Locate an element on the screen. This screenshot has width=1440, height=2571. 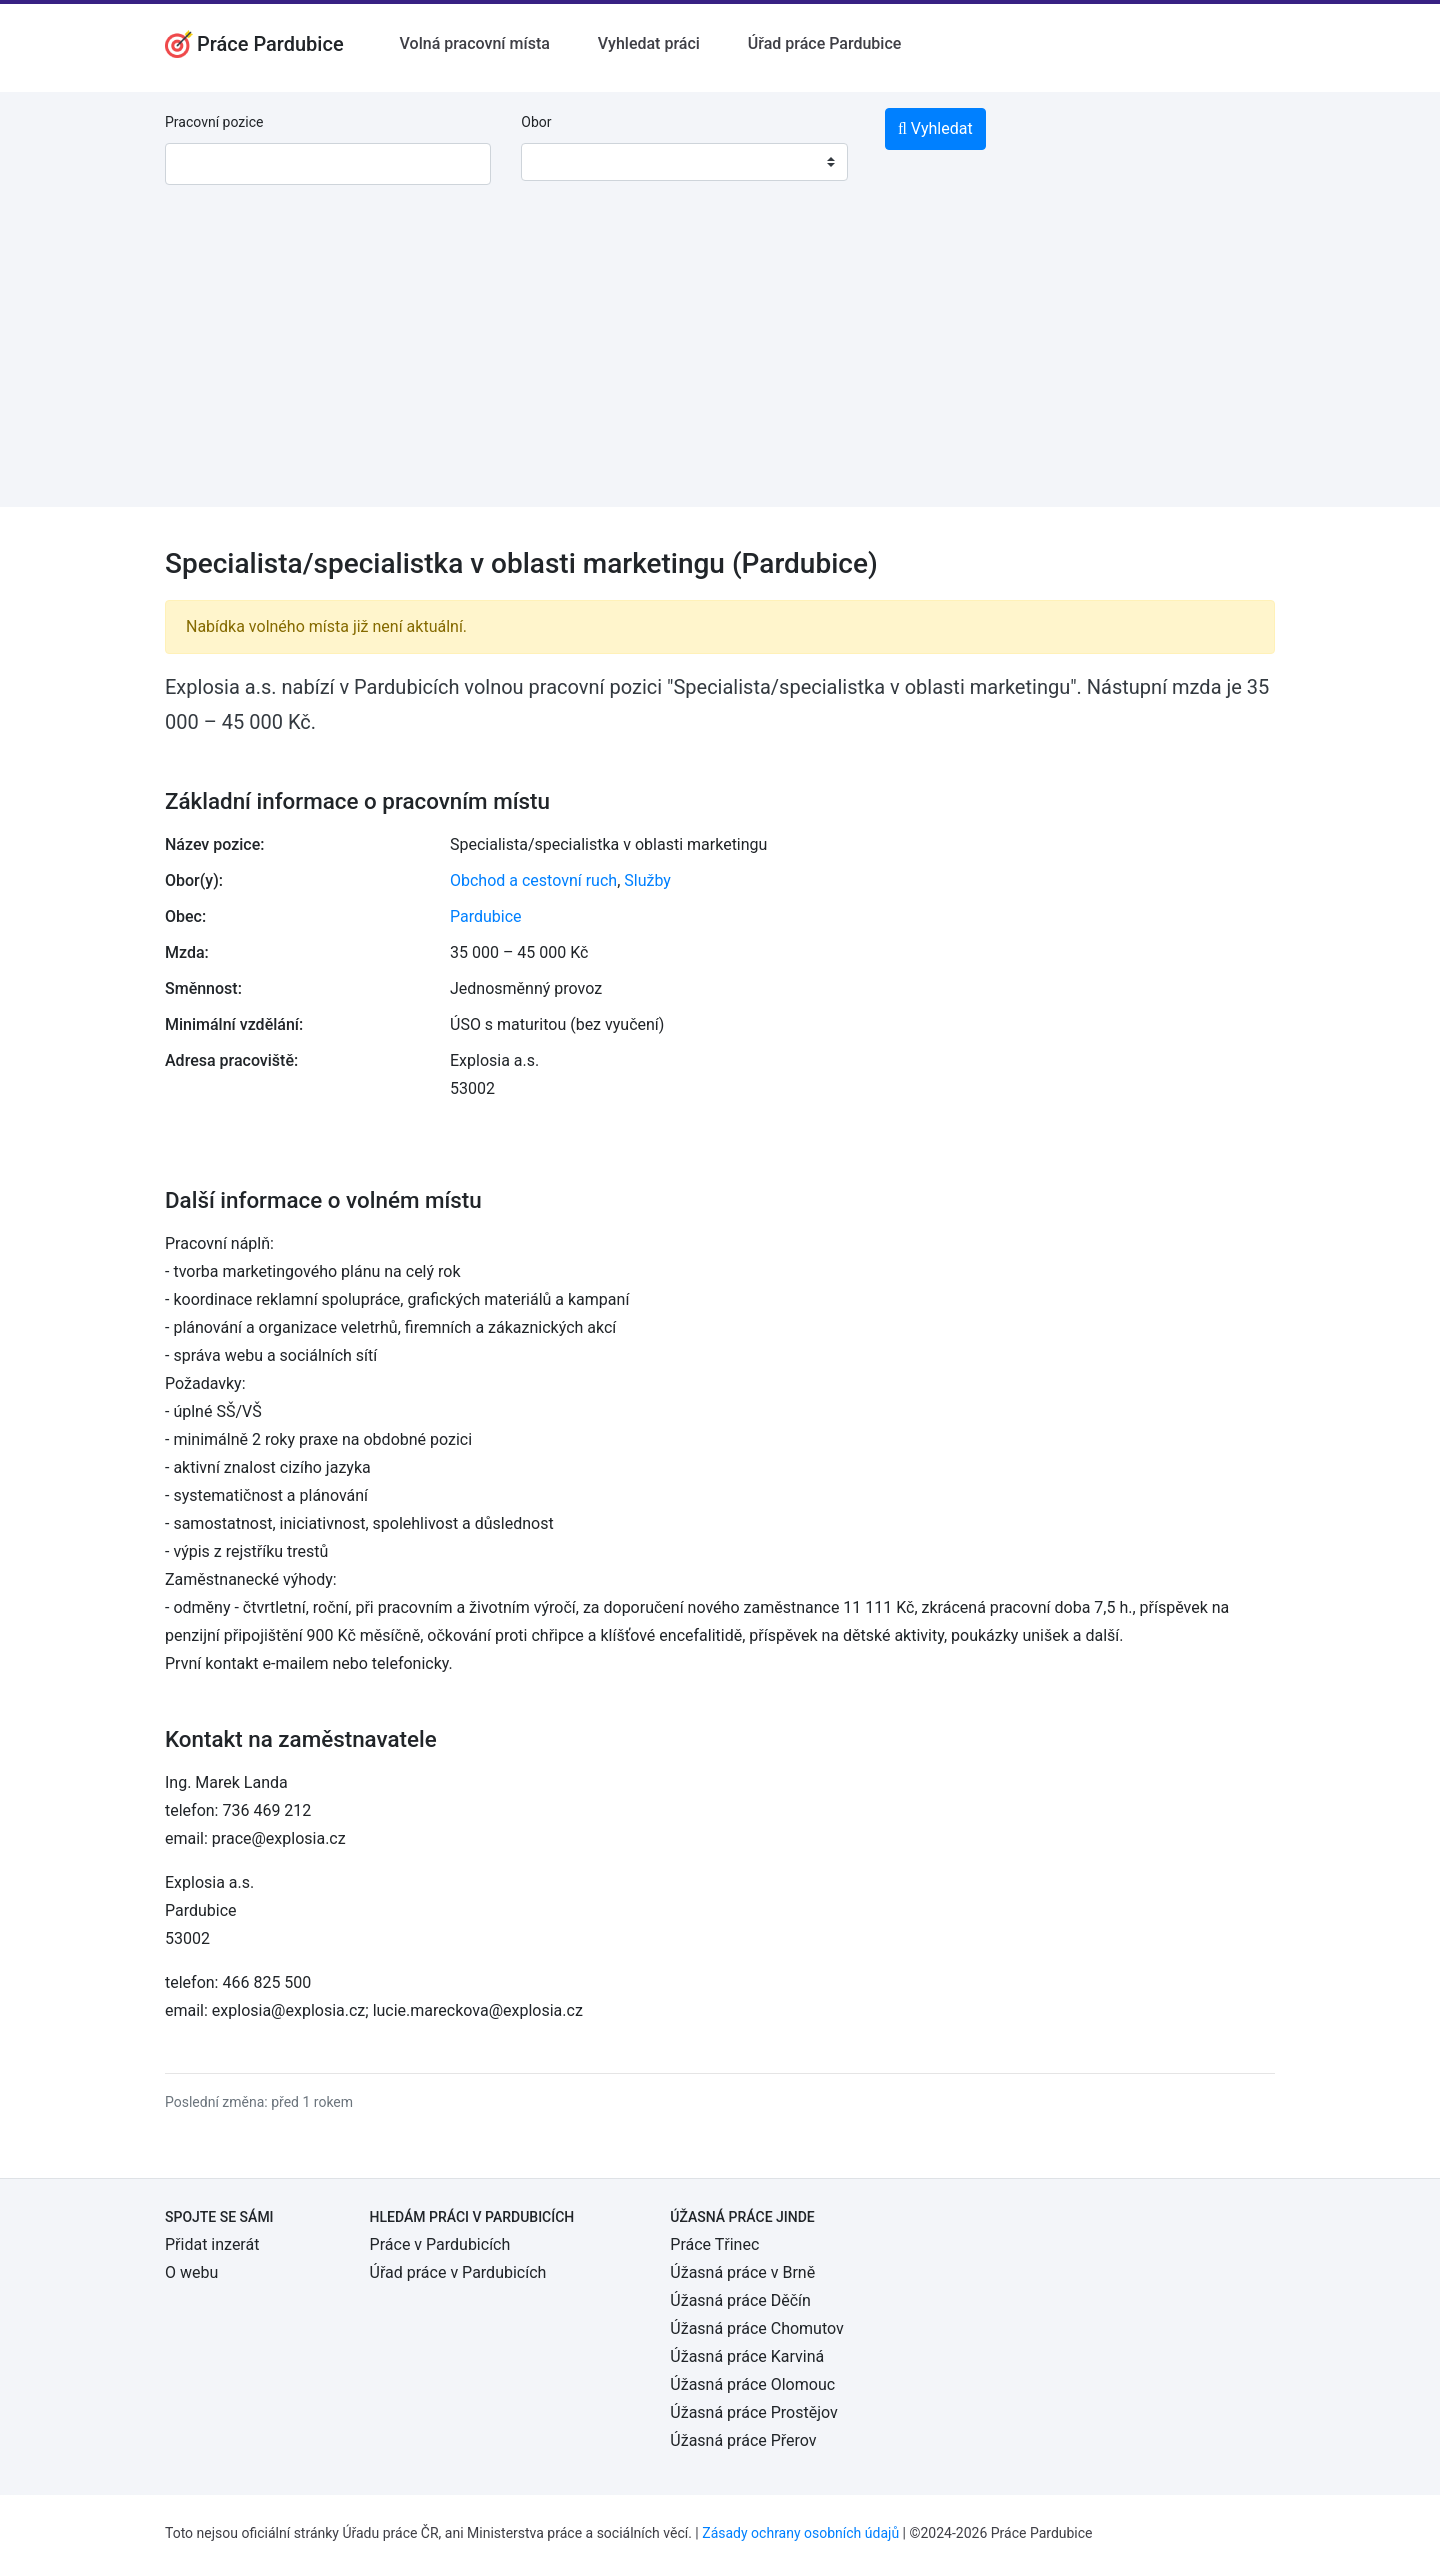
Úřad práce v Pardubicích is located at coordinates (458, 2272).